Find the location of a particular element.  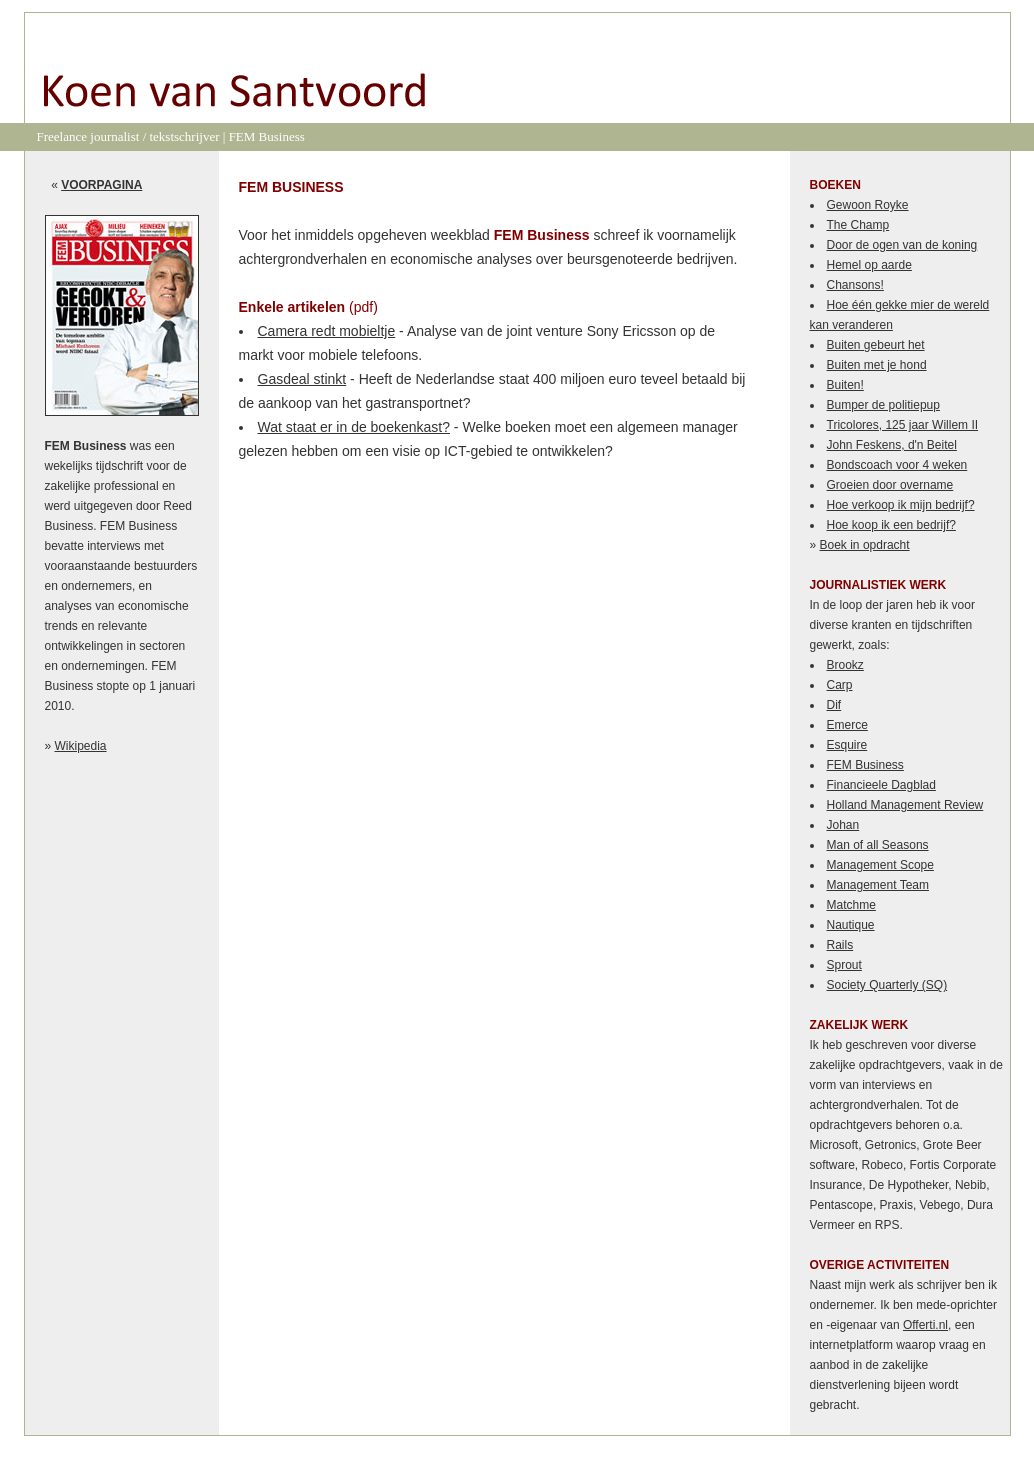

Groeien door overname is located at coordinates (890, 485).